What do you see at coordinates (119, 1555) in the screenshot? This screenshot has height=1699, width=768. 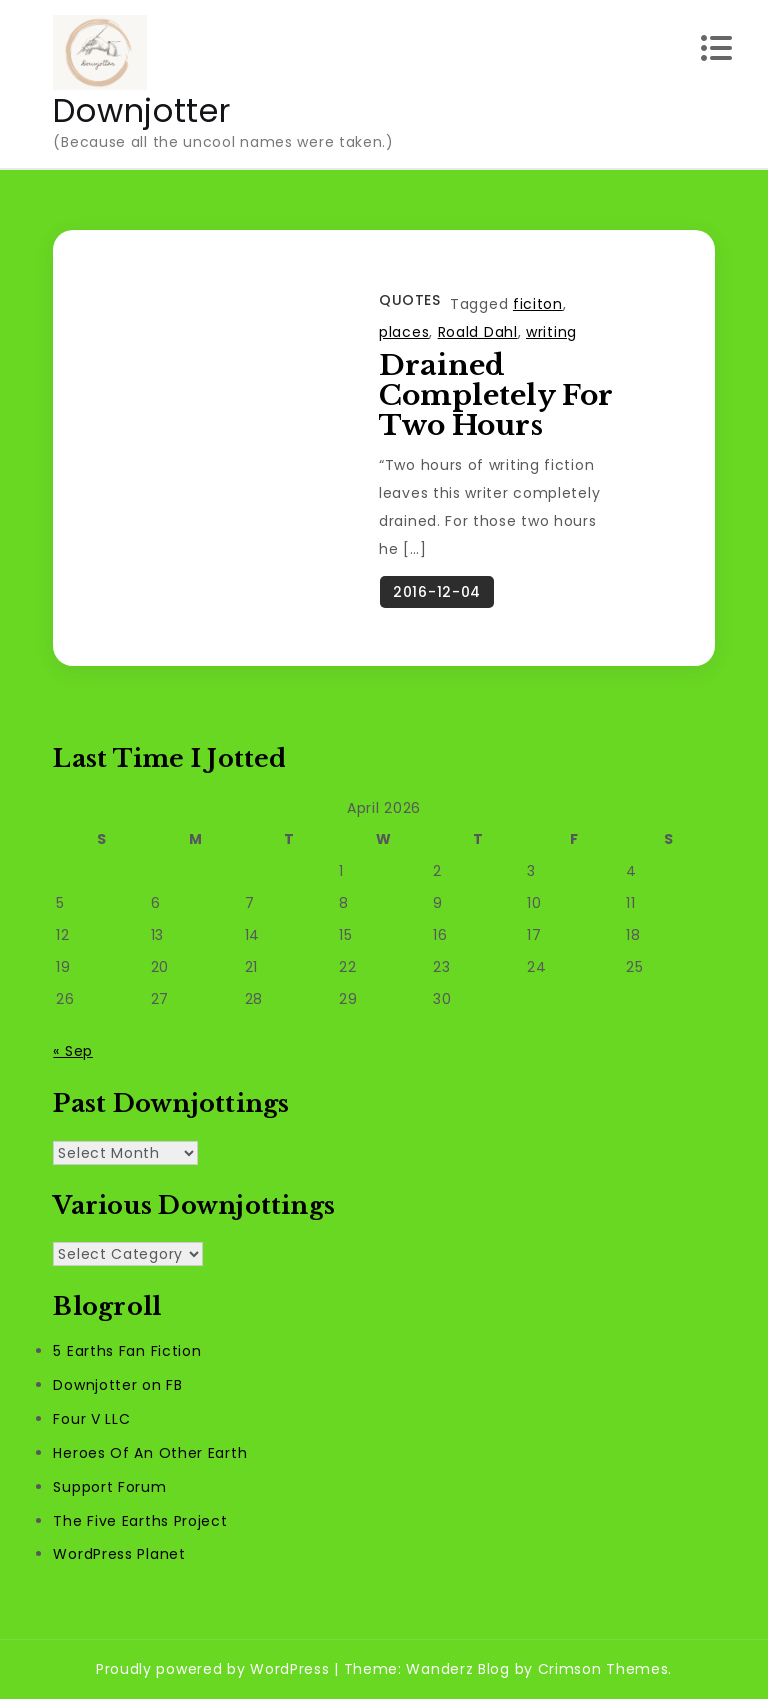 I see `WordPress Planet` at bounding box center [119, 1555].